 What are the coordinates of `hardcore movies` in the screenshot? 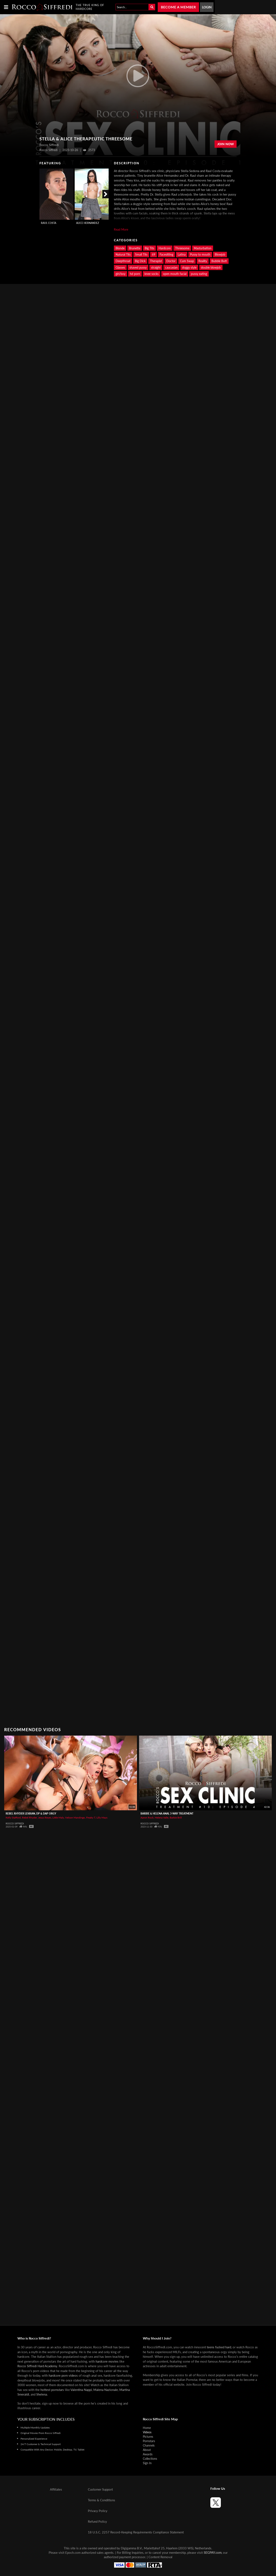 It's located at (107, 2361).